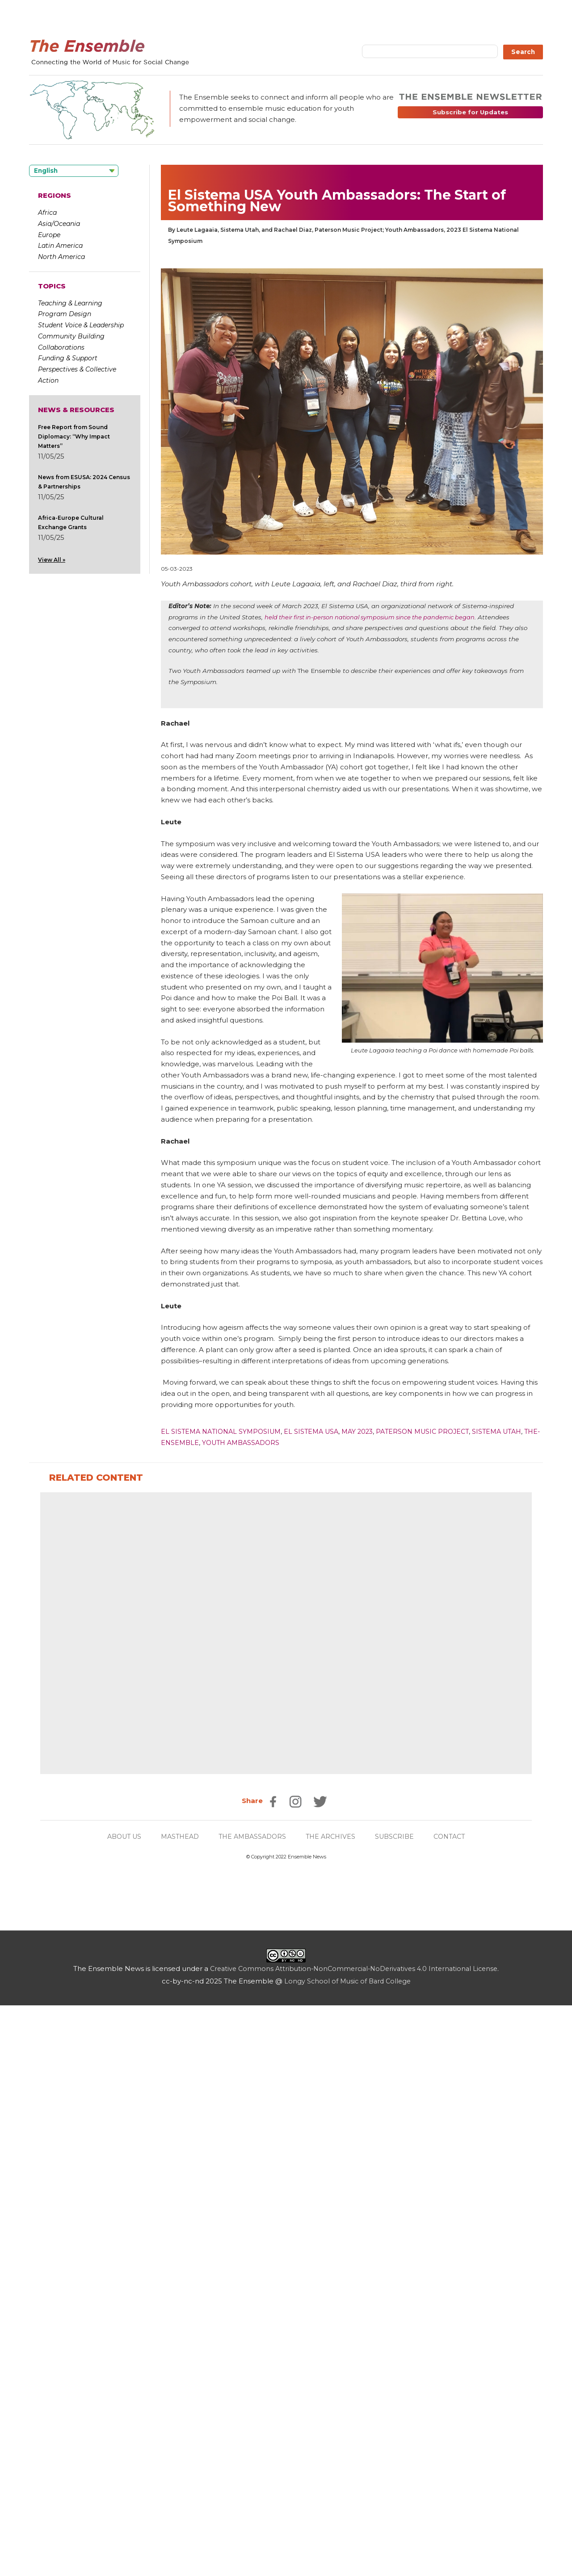  I want to click on Community Building, so click(71, 336).